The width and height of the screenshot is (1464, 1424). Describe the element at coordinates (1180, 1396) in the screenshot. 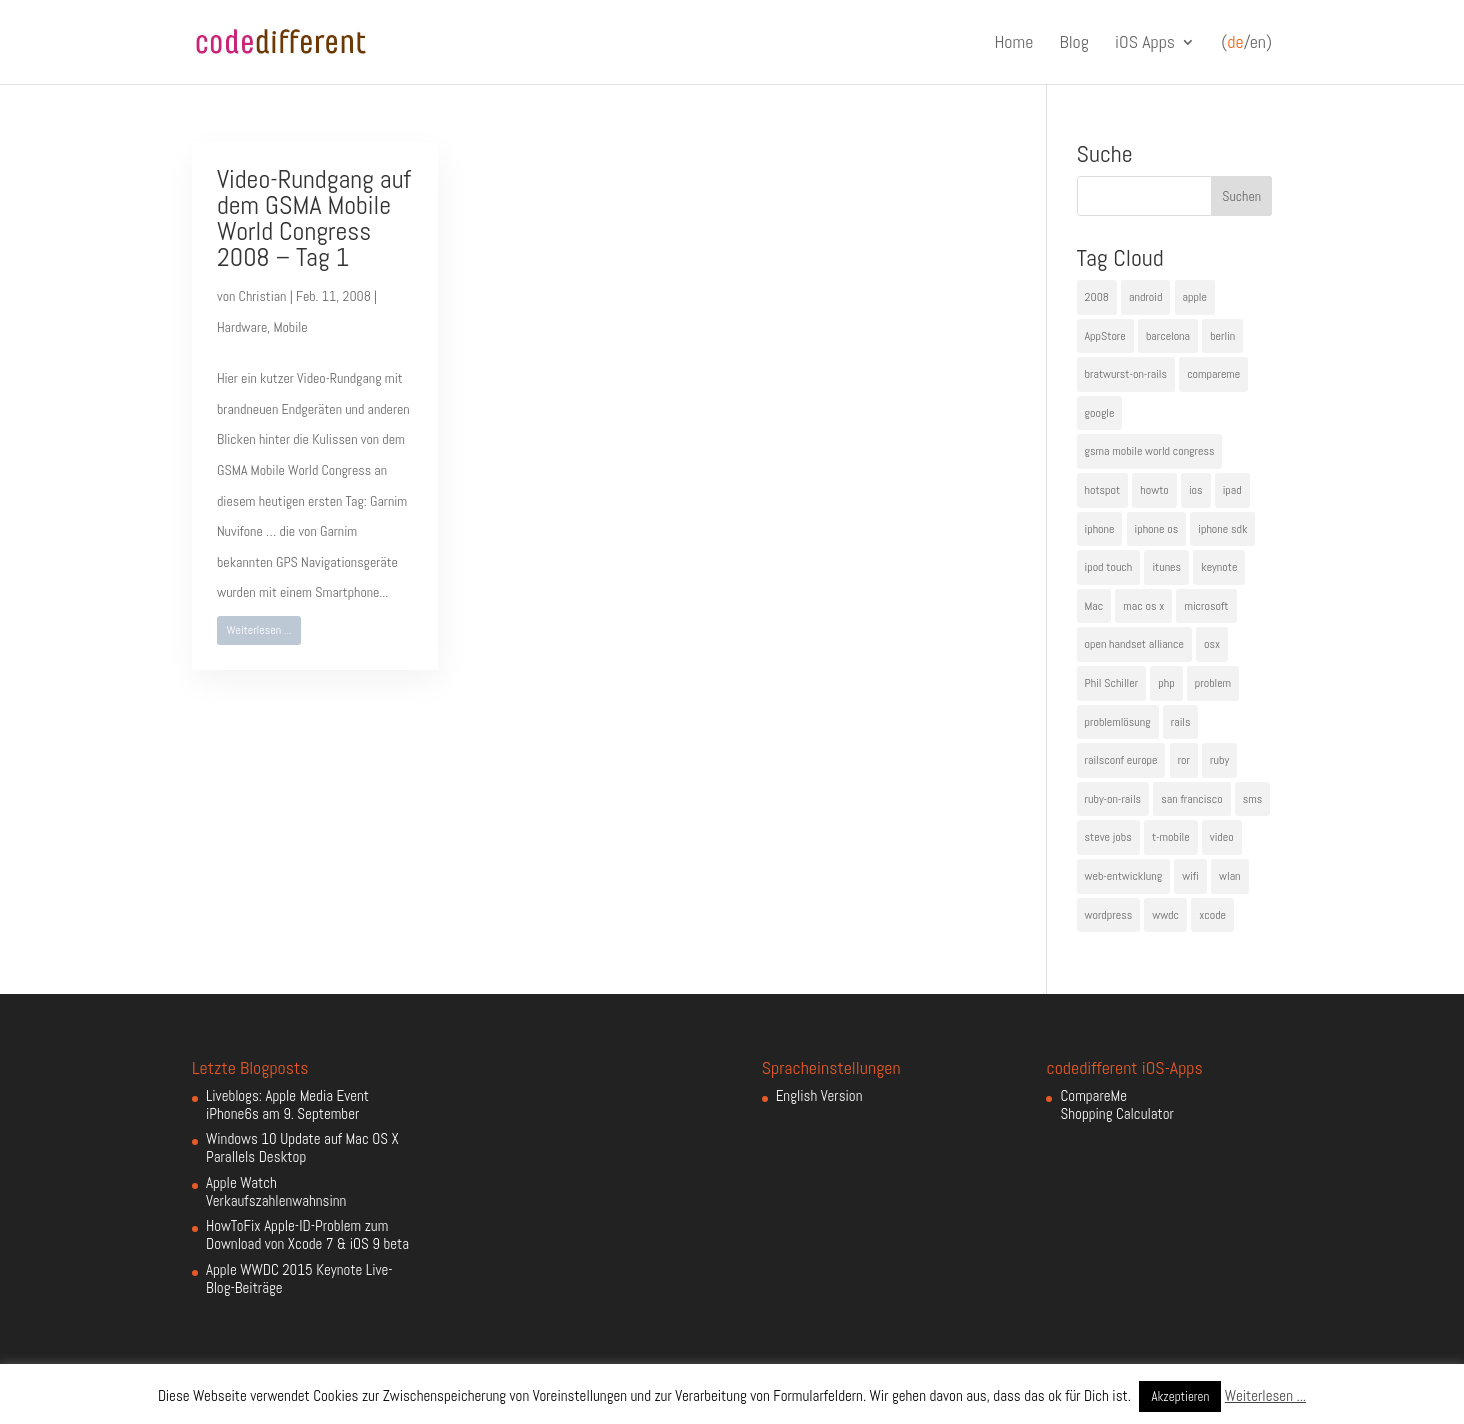

I see `Akzeptieren [button]` at that location.